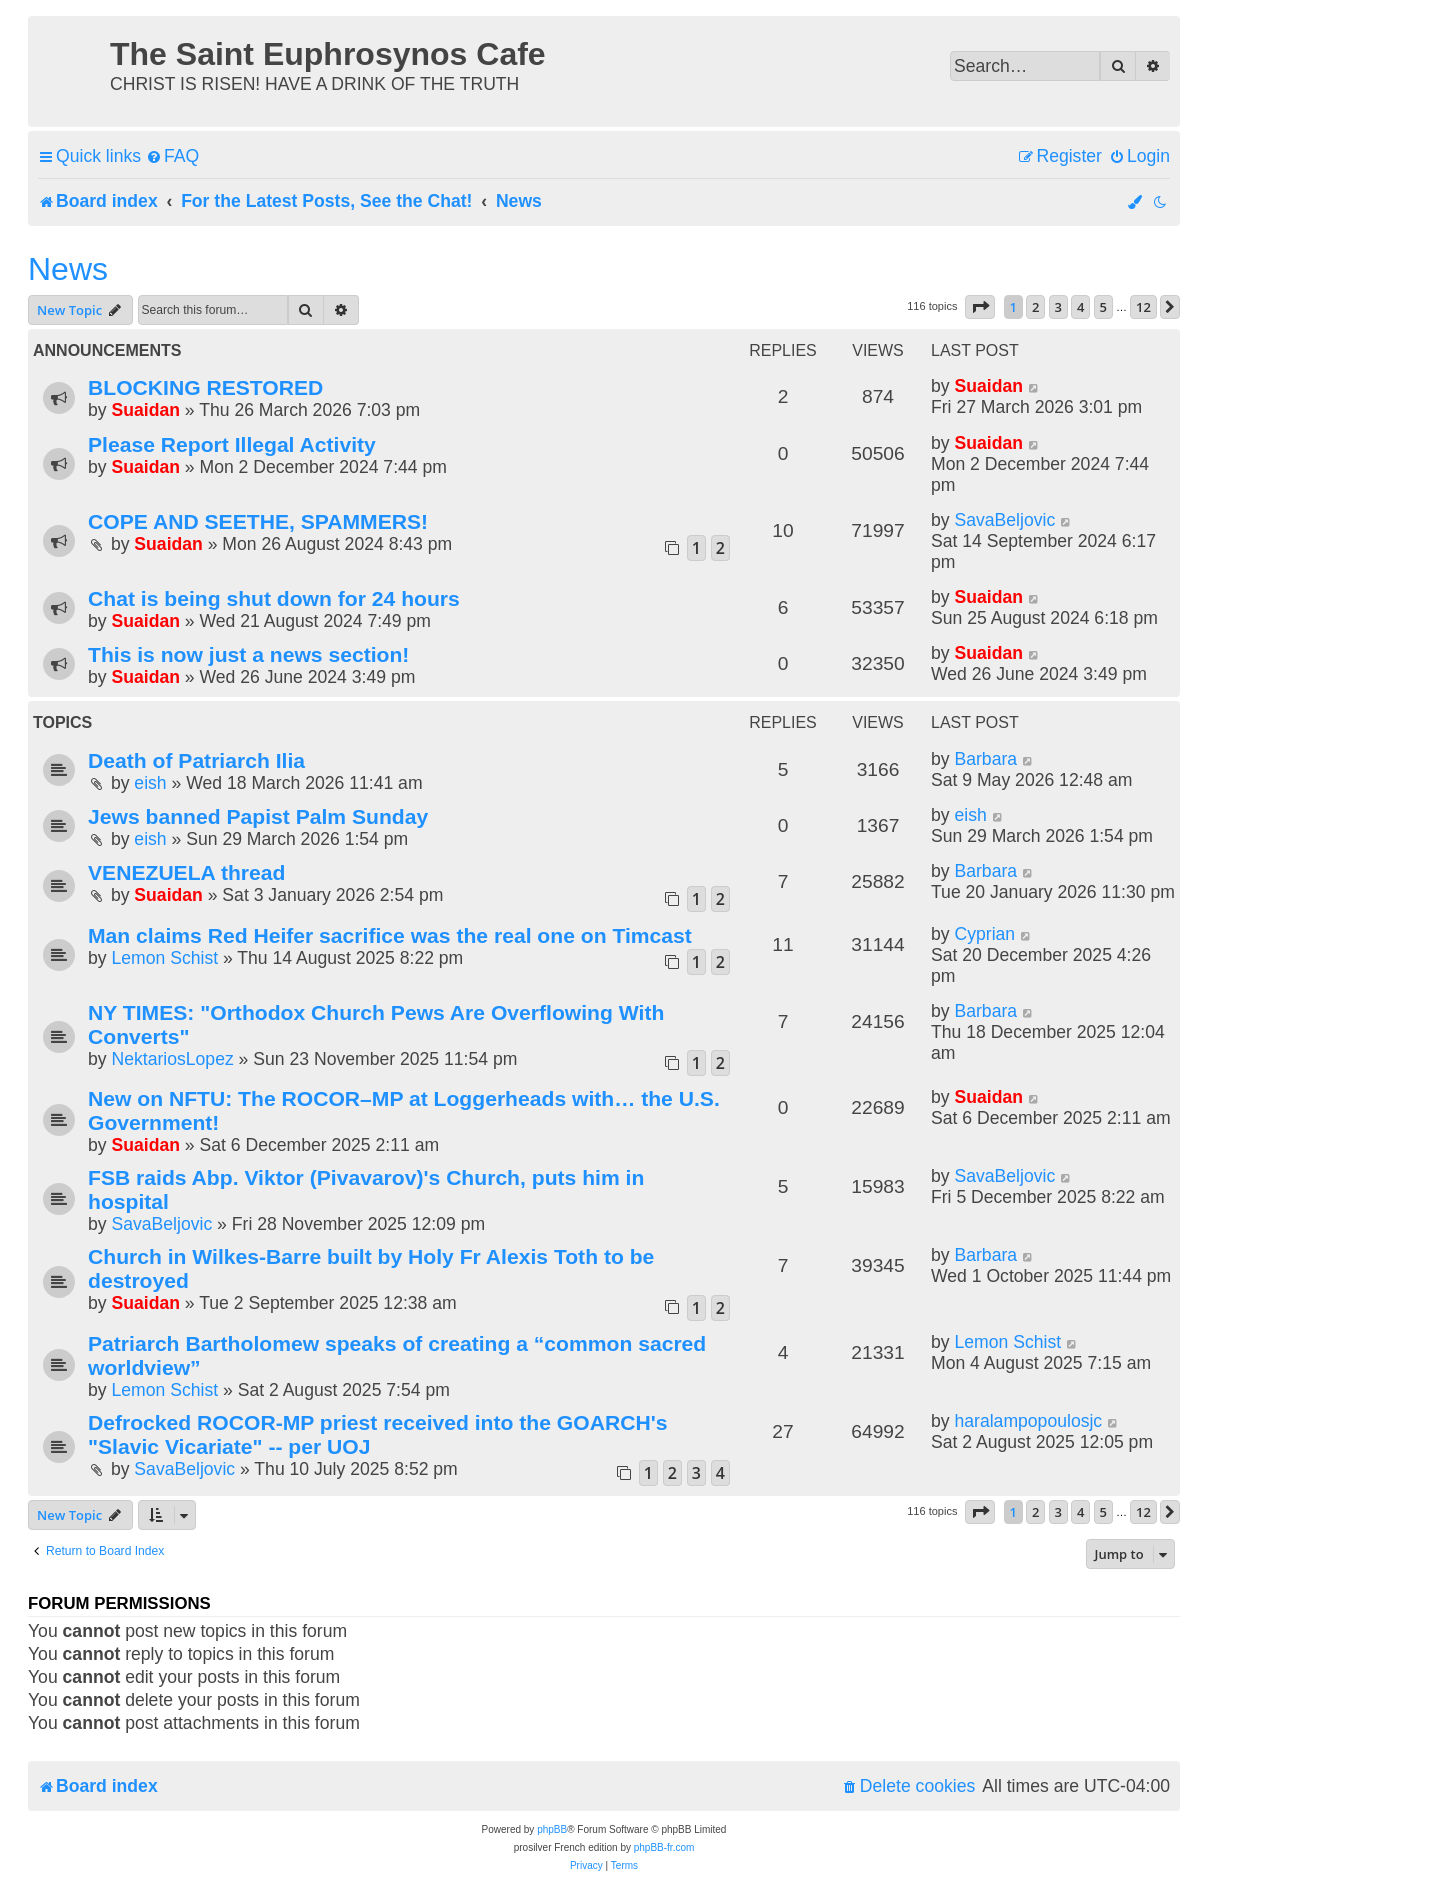 Image resolution: width=1440 pixels, height=1901 pixels. I want to click on phpBB, so click(552, 1829).